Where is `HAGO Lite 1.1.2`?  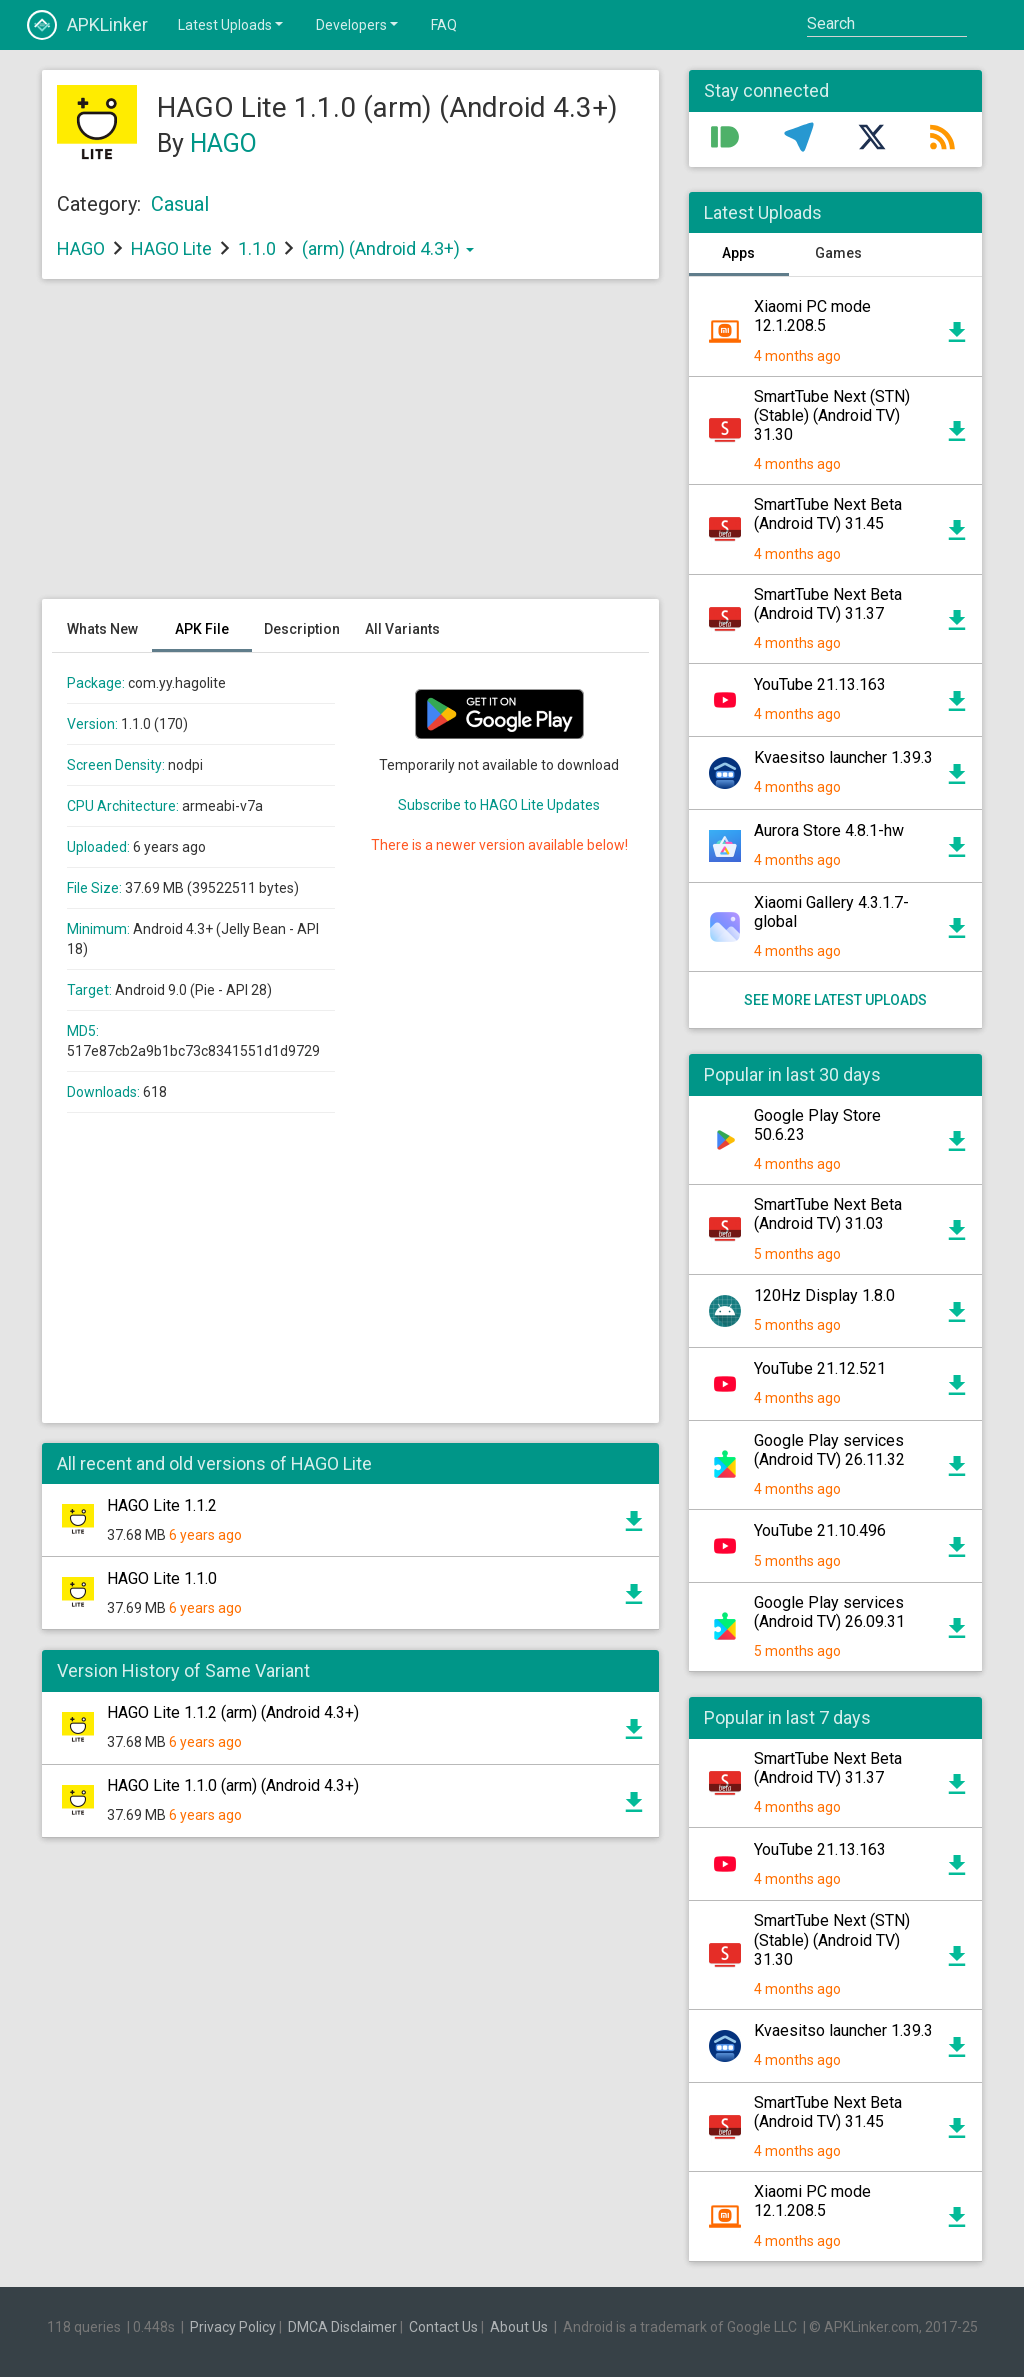
HAGO Lite 1.1.2 is located at coordinates (162, 1505).